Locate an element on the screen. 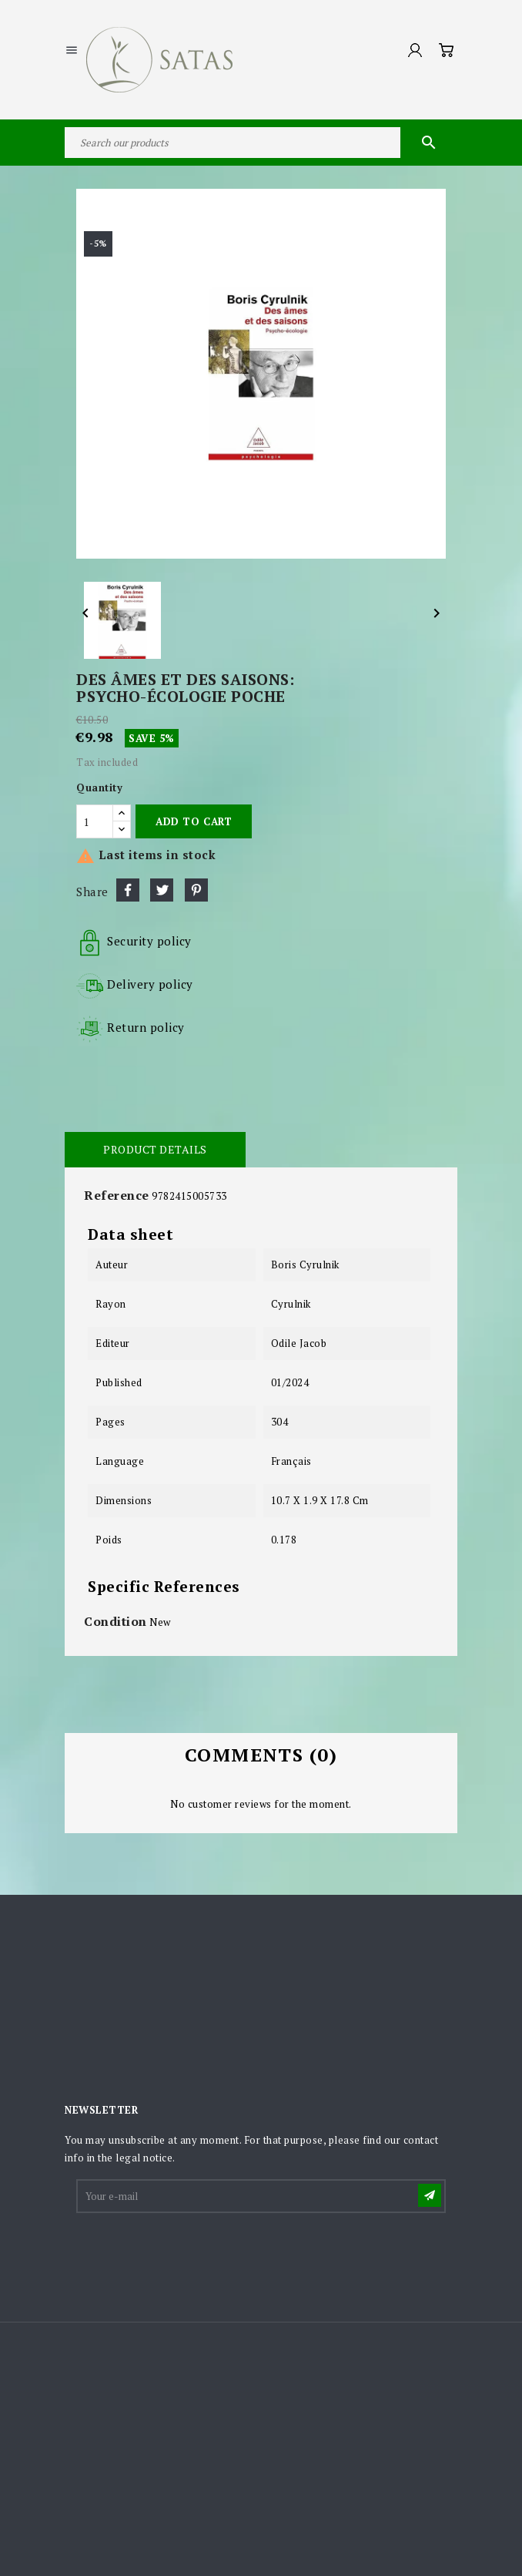  Condition is located at coordinates (115, 1621).